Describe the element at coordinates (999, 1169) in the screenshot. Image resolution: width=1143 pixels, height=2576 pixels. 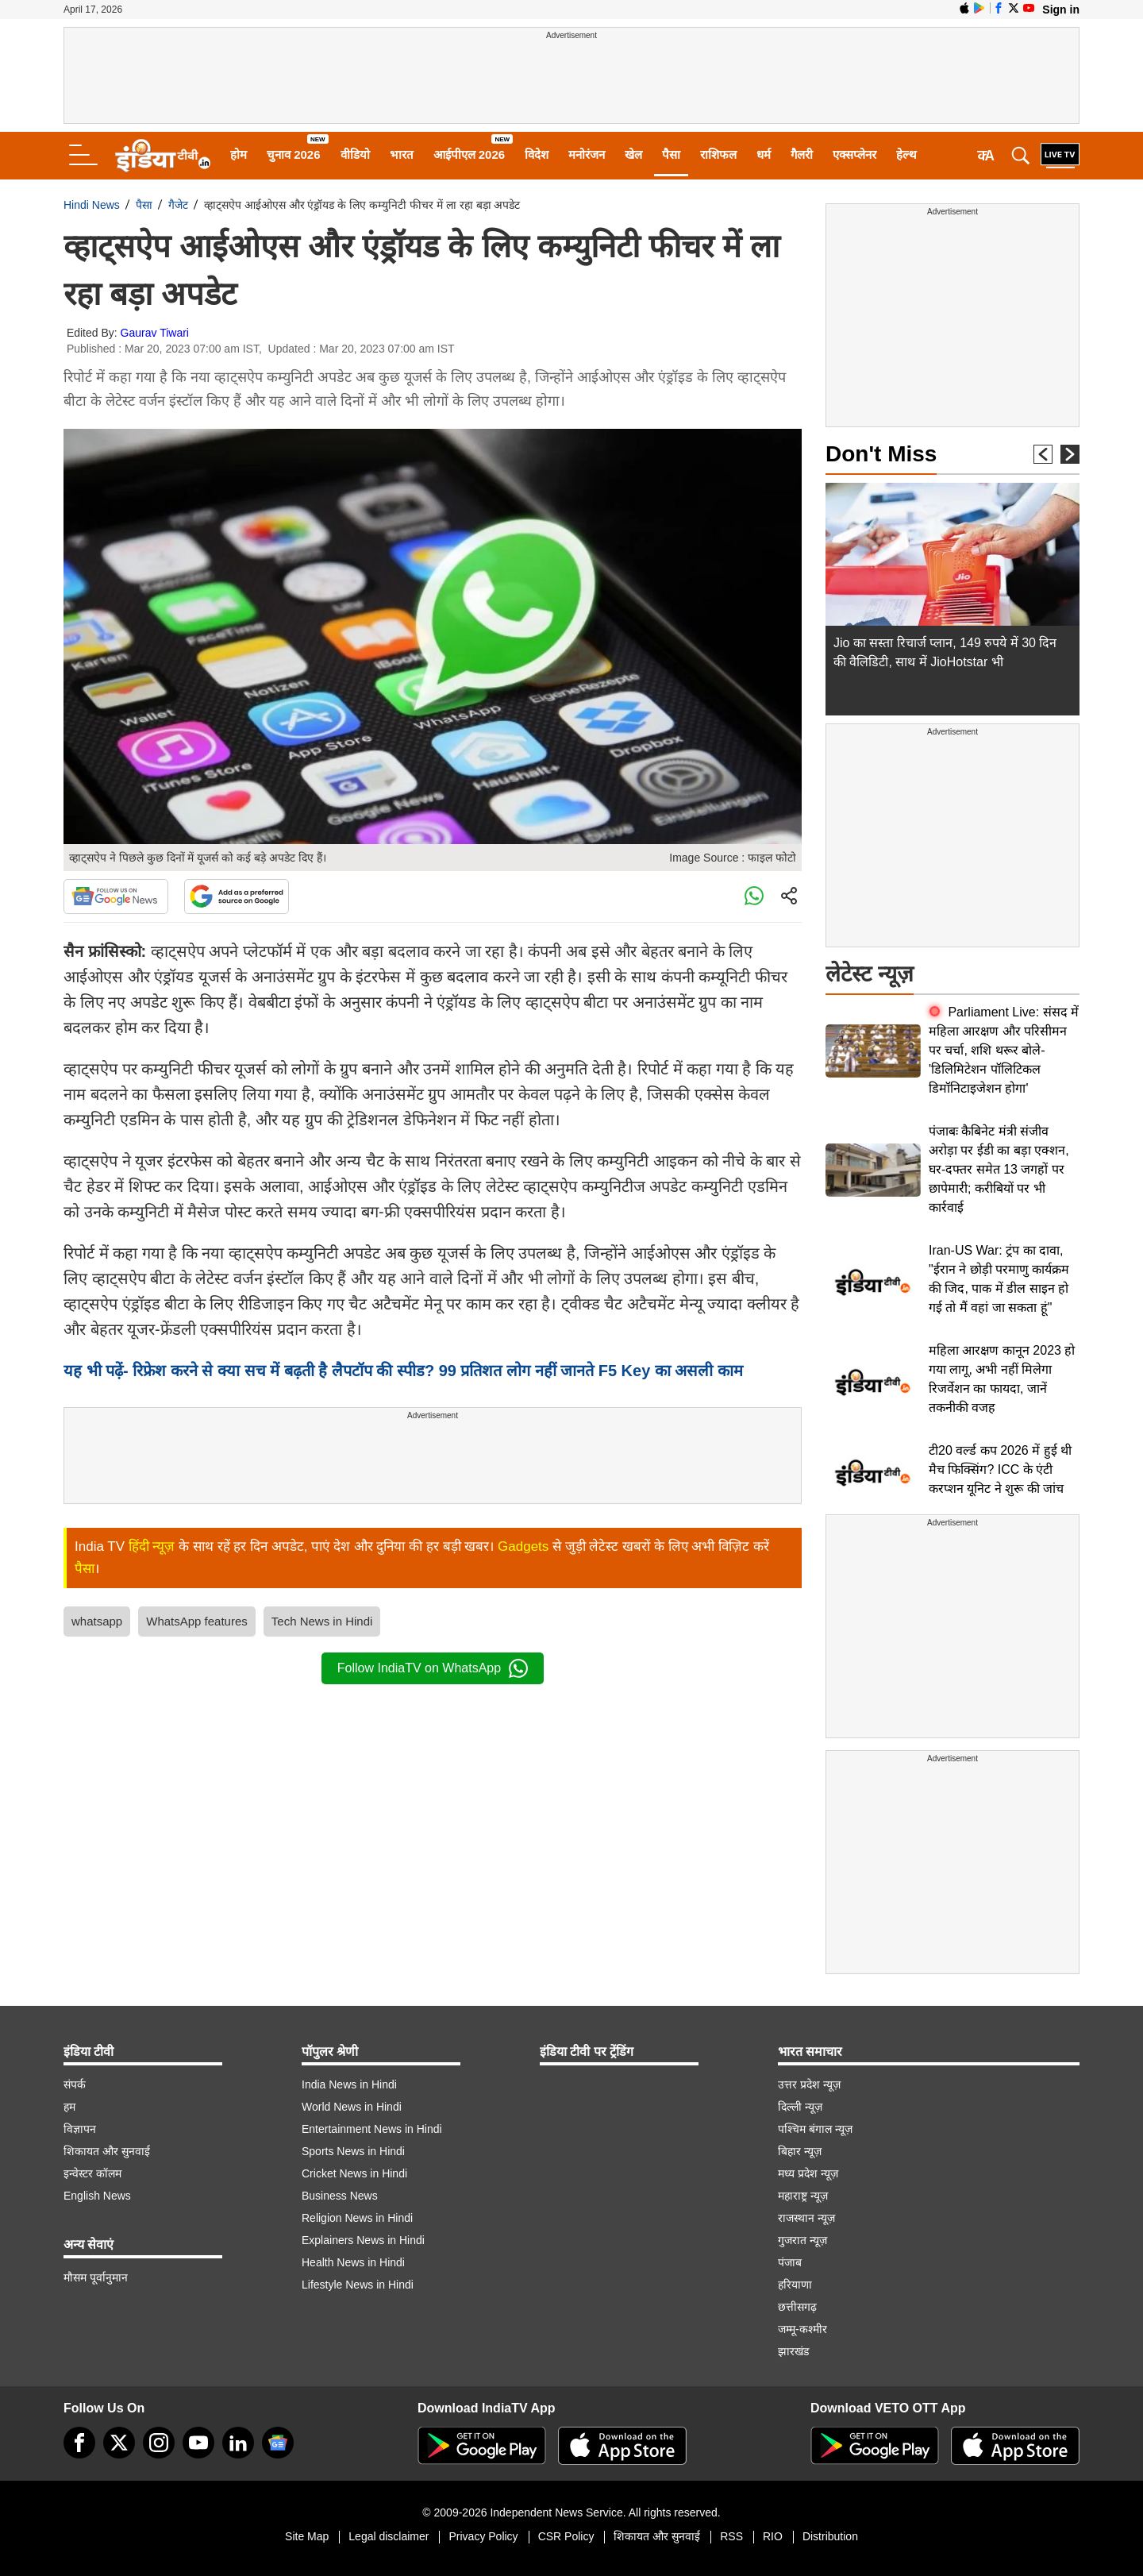
I see `पंजाबः कैबिनेट मंत्री संजीव अरोड़ा पर ईडी का बड़ा एक्शन, घर-दफ्तर समेत 13 जगहों पर छापेमारी; करीबियों पर भी कार्रवाई` at that location.